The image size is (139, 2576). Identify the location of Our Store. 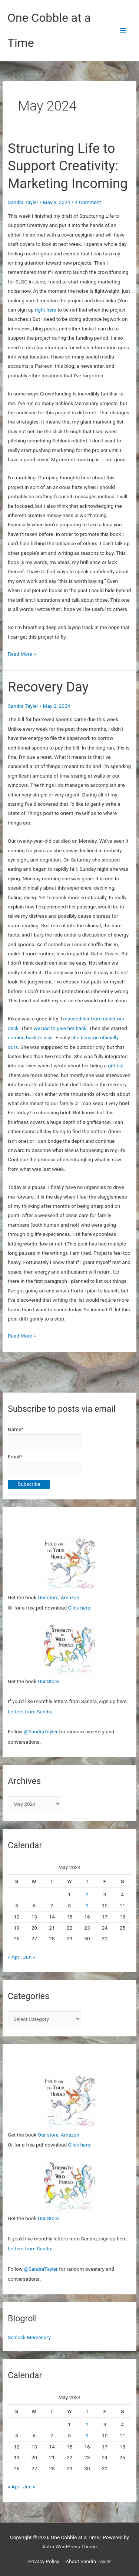
(48, 1681).